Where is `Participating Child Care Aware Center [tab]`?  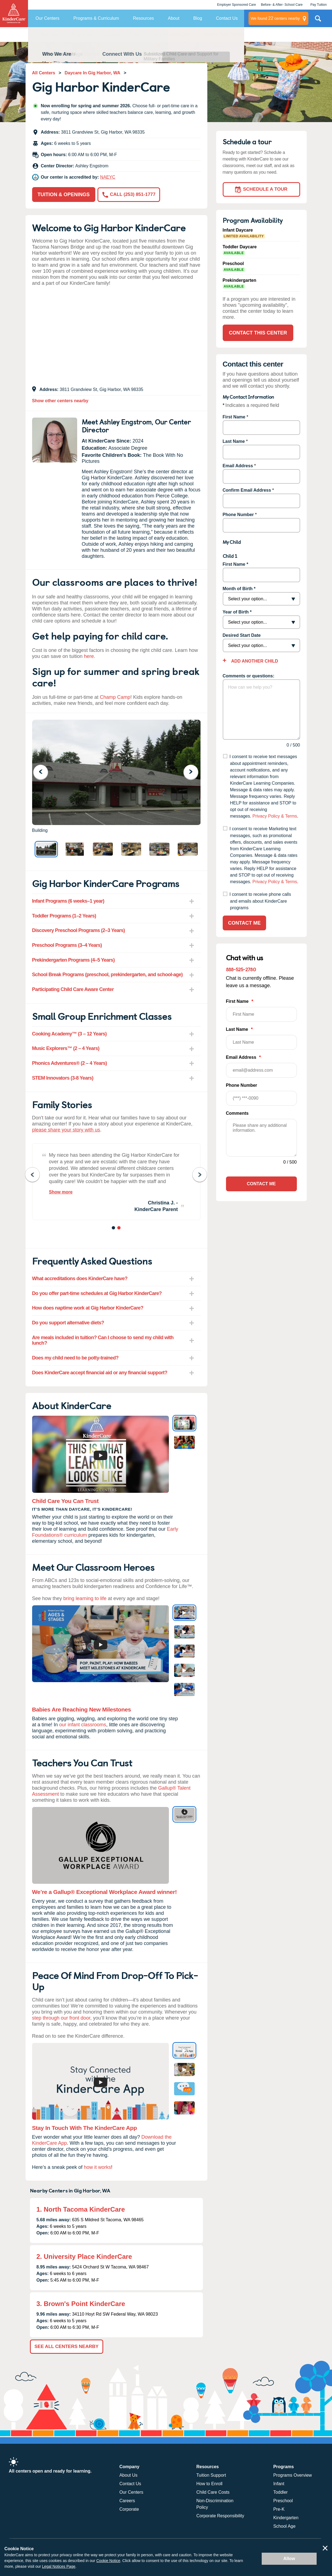 Participating Child Care Aware Center [tab] is located at coordinates (73, 989).